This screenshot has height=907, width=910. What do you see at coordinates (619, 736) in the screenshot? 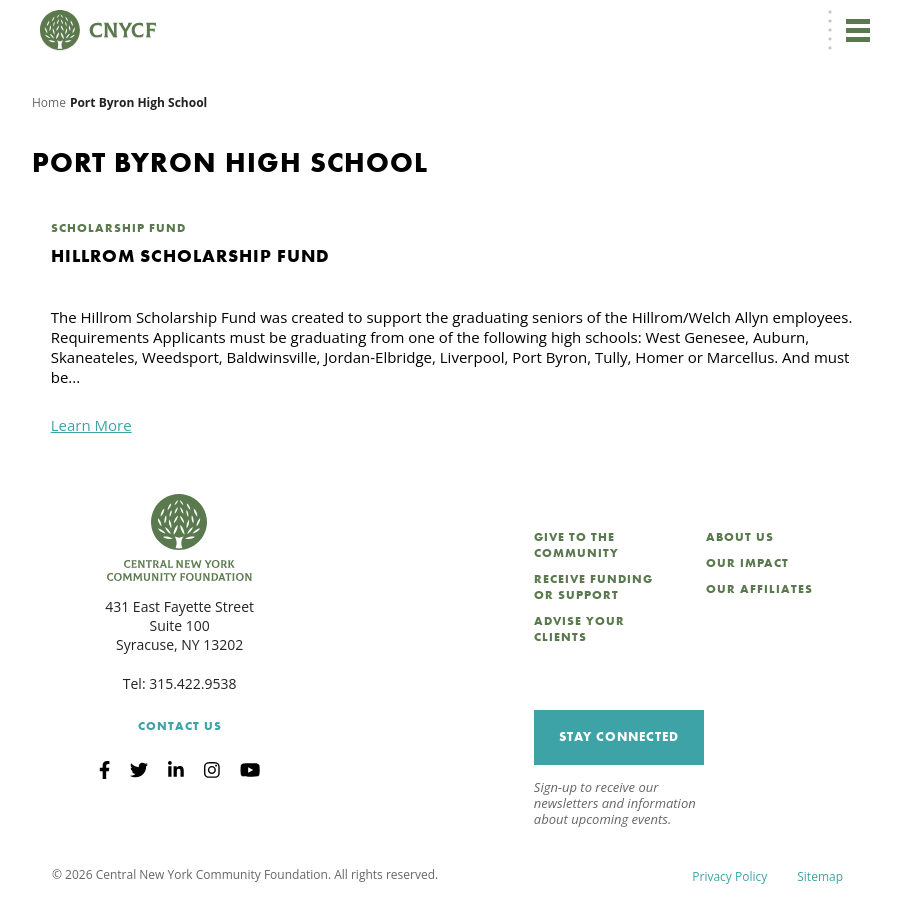
I see `Stay Connected` at bounding box center [619, 736].